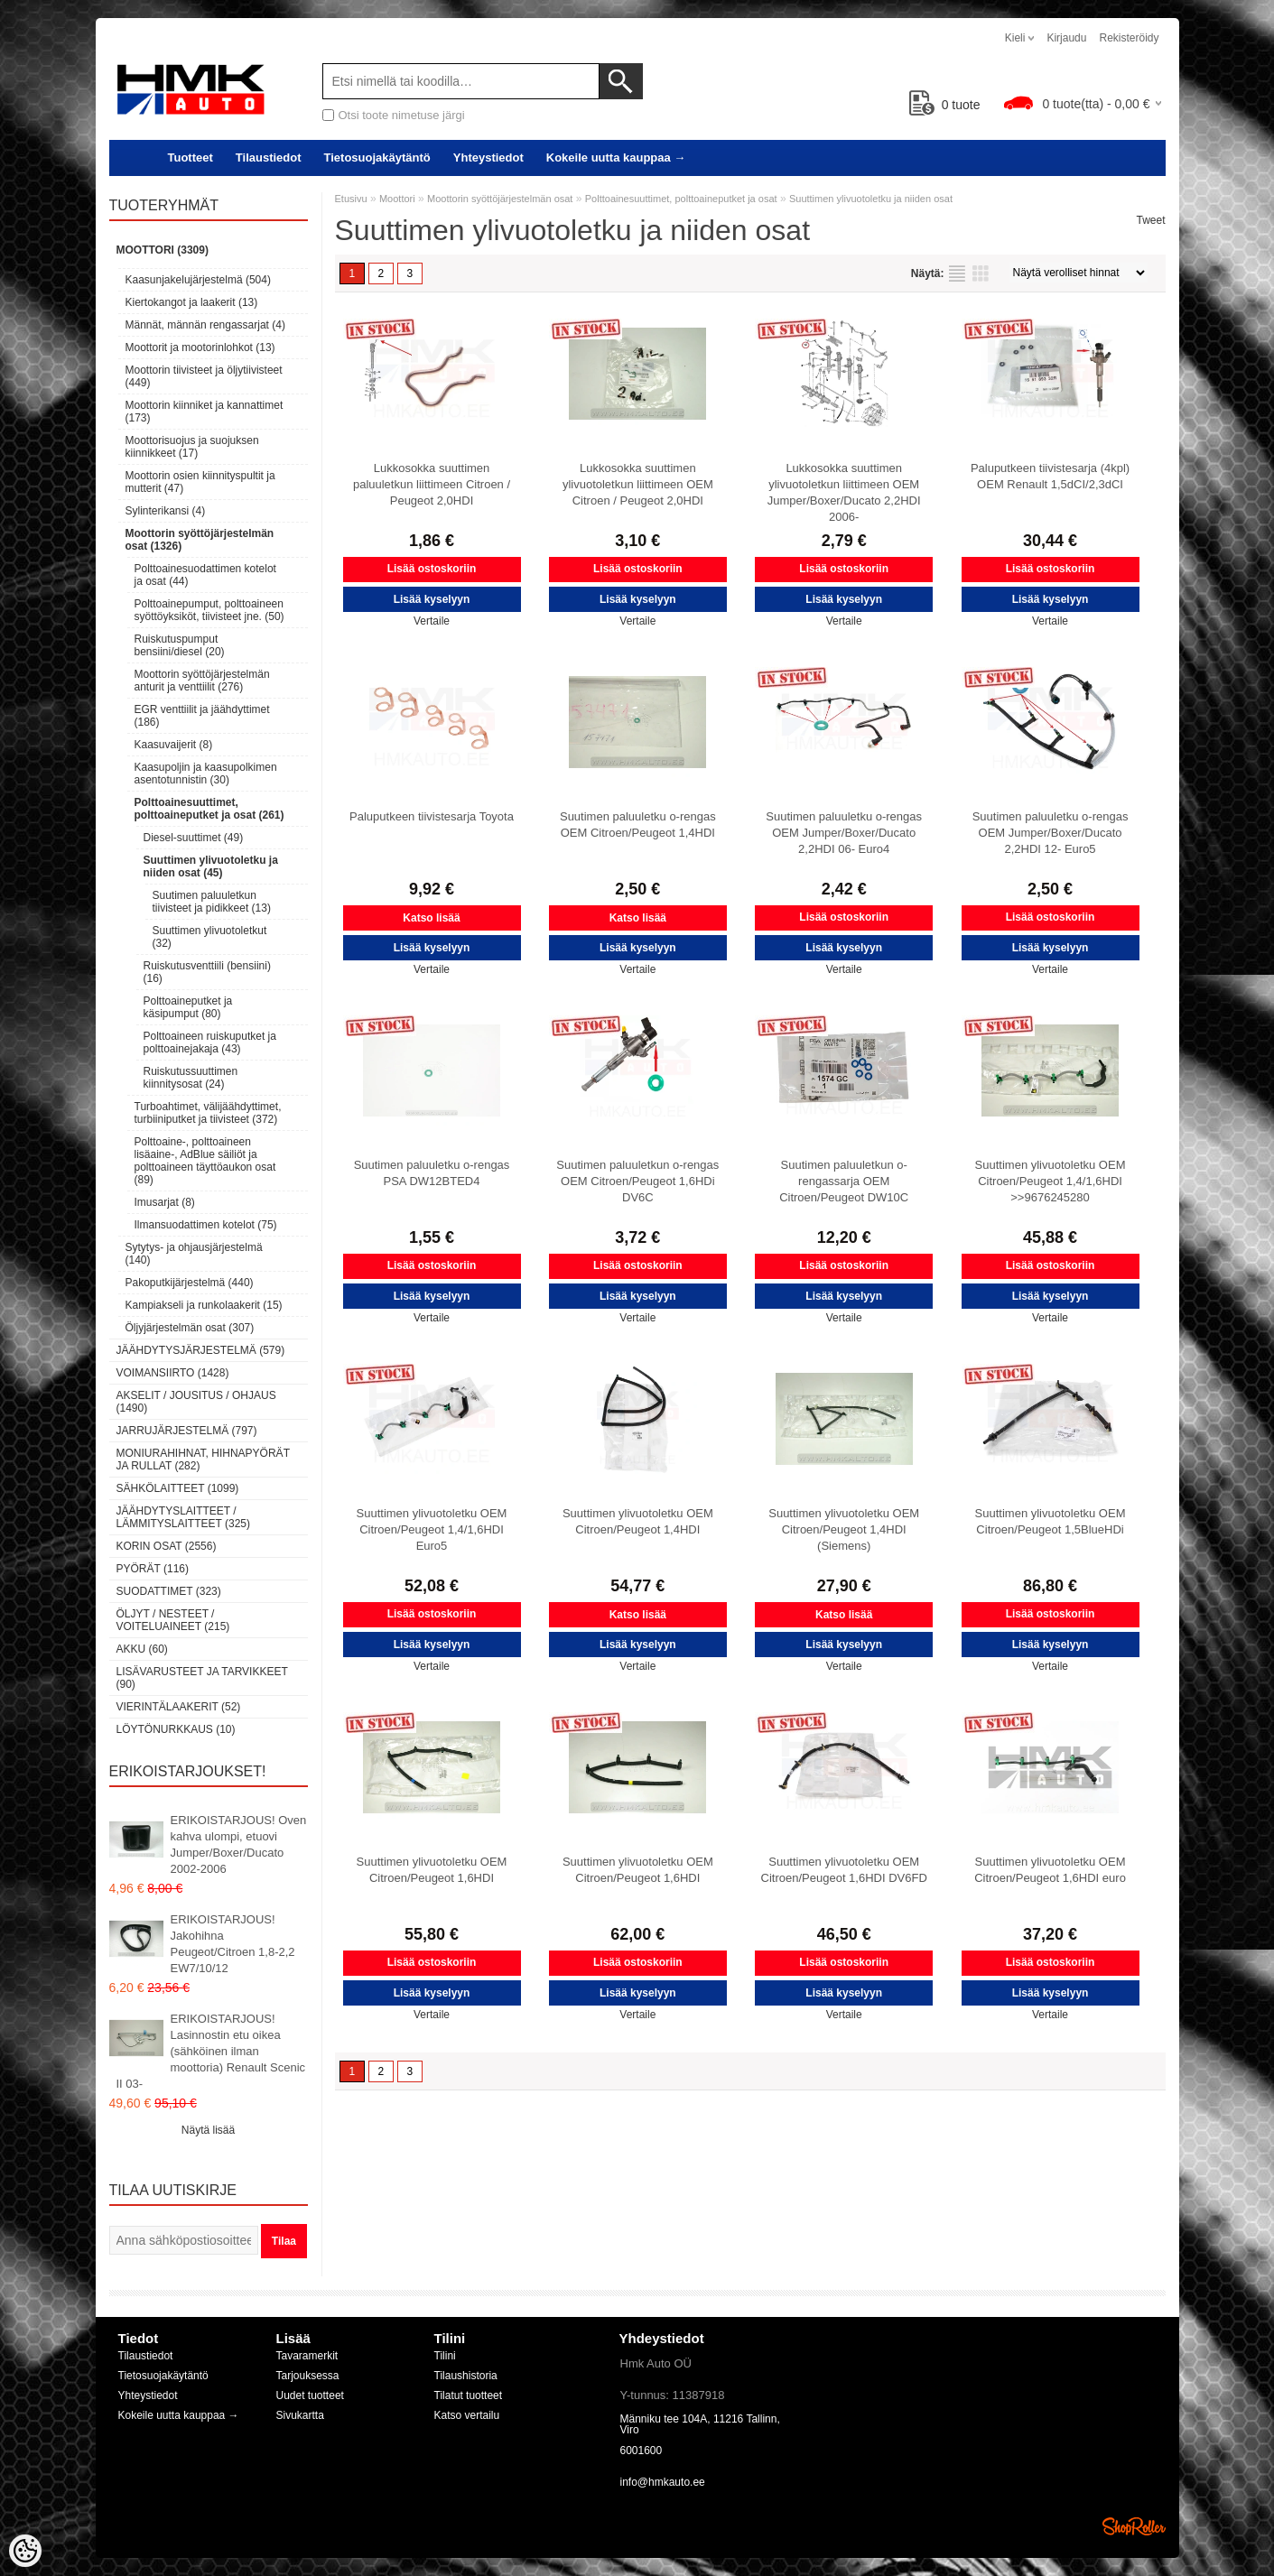 This screenshot has height=2576, width=1274. Describe the element at coordinates (641, 2450) in the screenshot. I see `6001600` at that location.